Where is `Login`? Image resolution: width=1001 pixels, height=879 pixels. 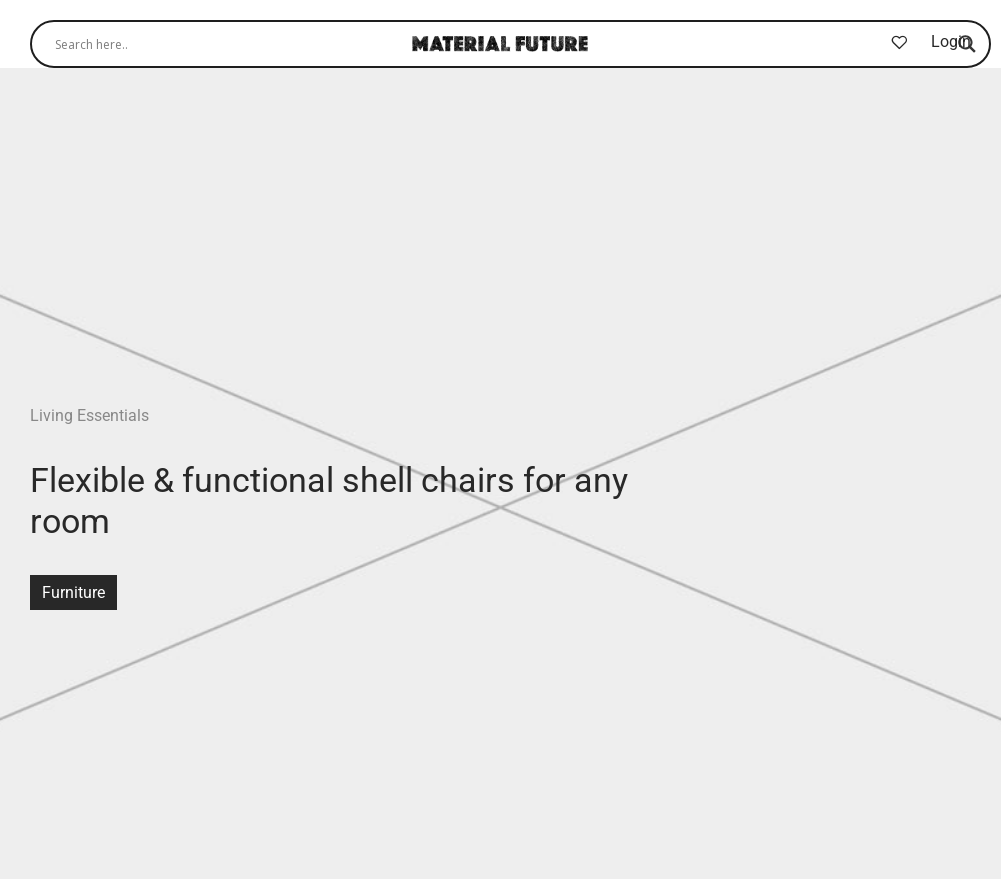
Login is located at coordinates (951, 41).